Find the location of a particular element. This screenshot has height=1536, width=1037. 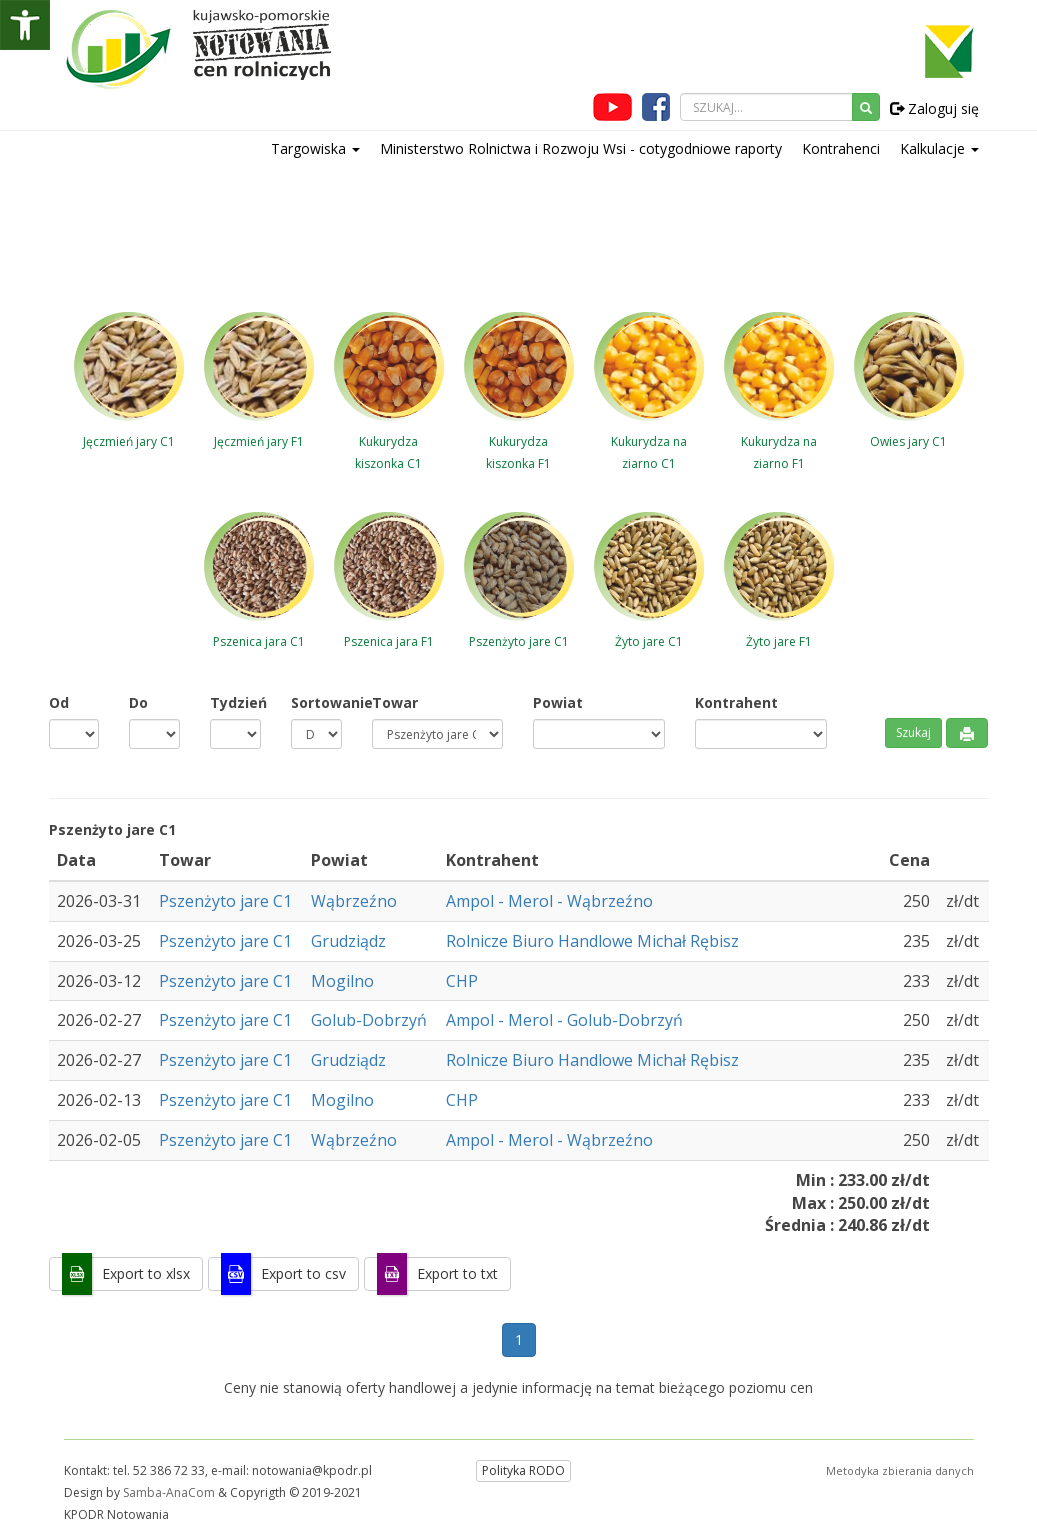

Zaloguj się is located at coordinates (934, 108).